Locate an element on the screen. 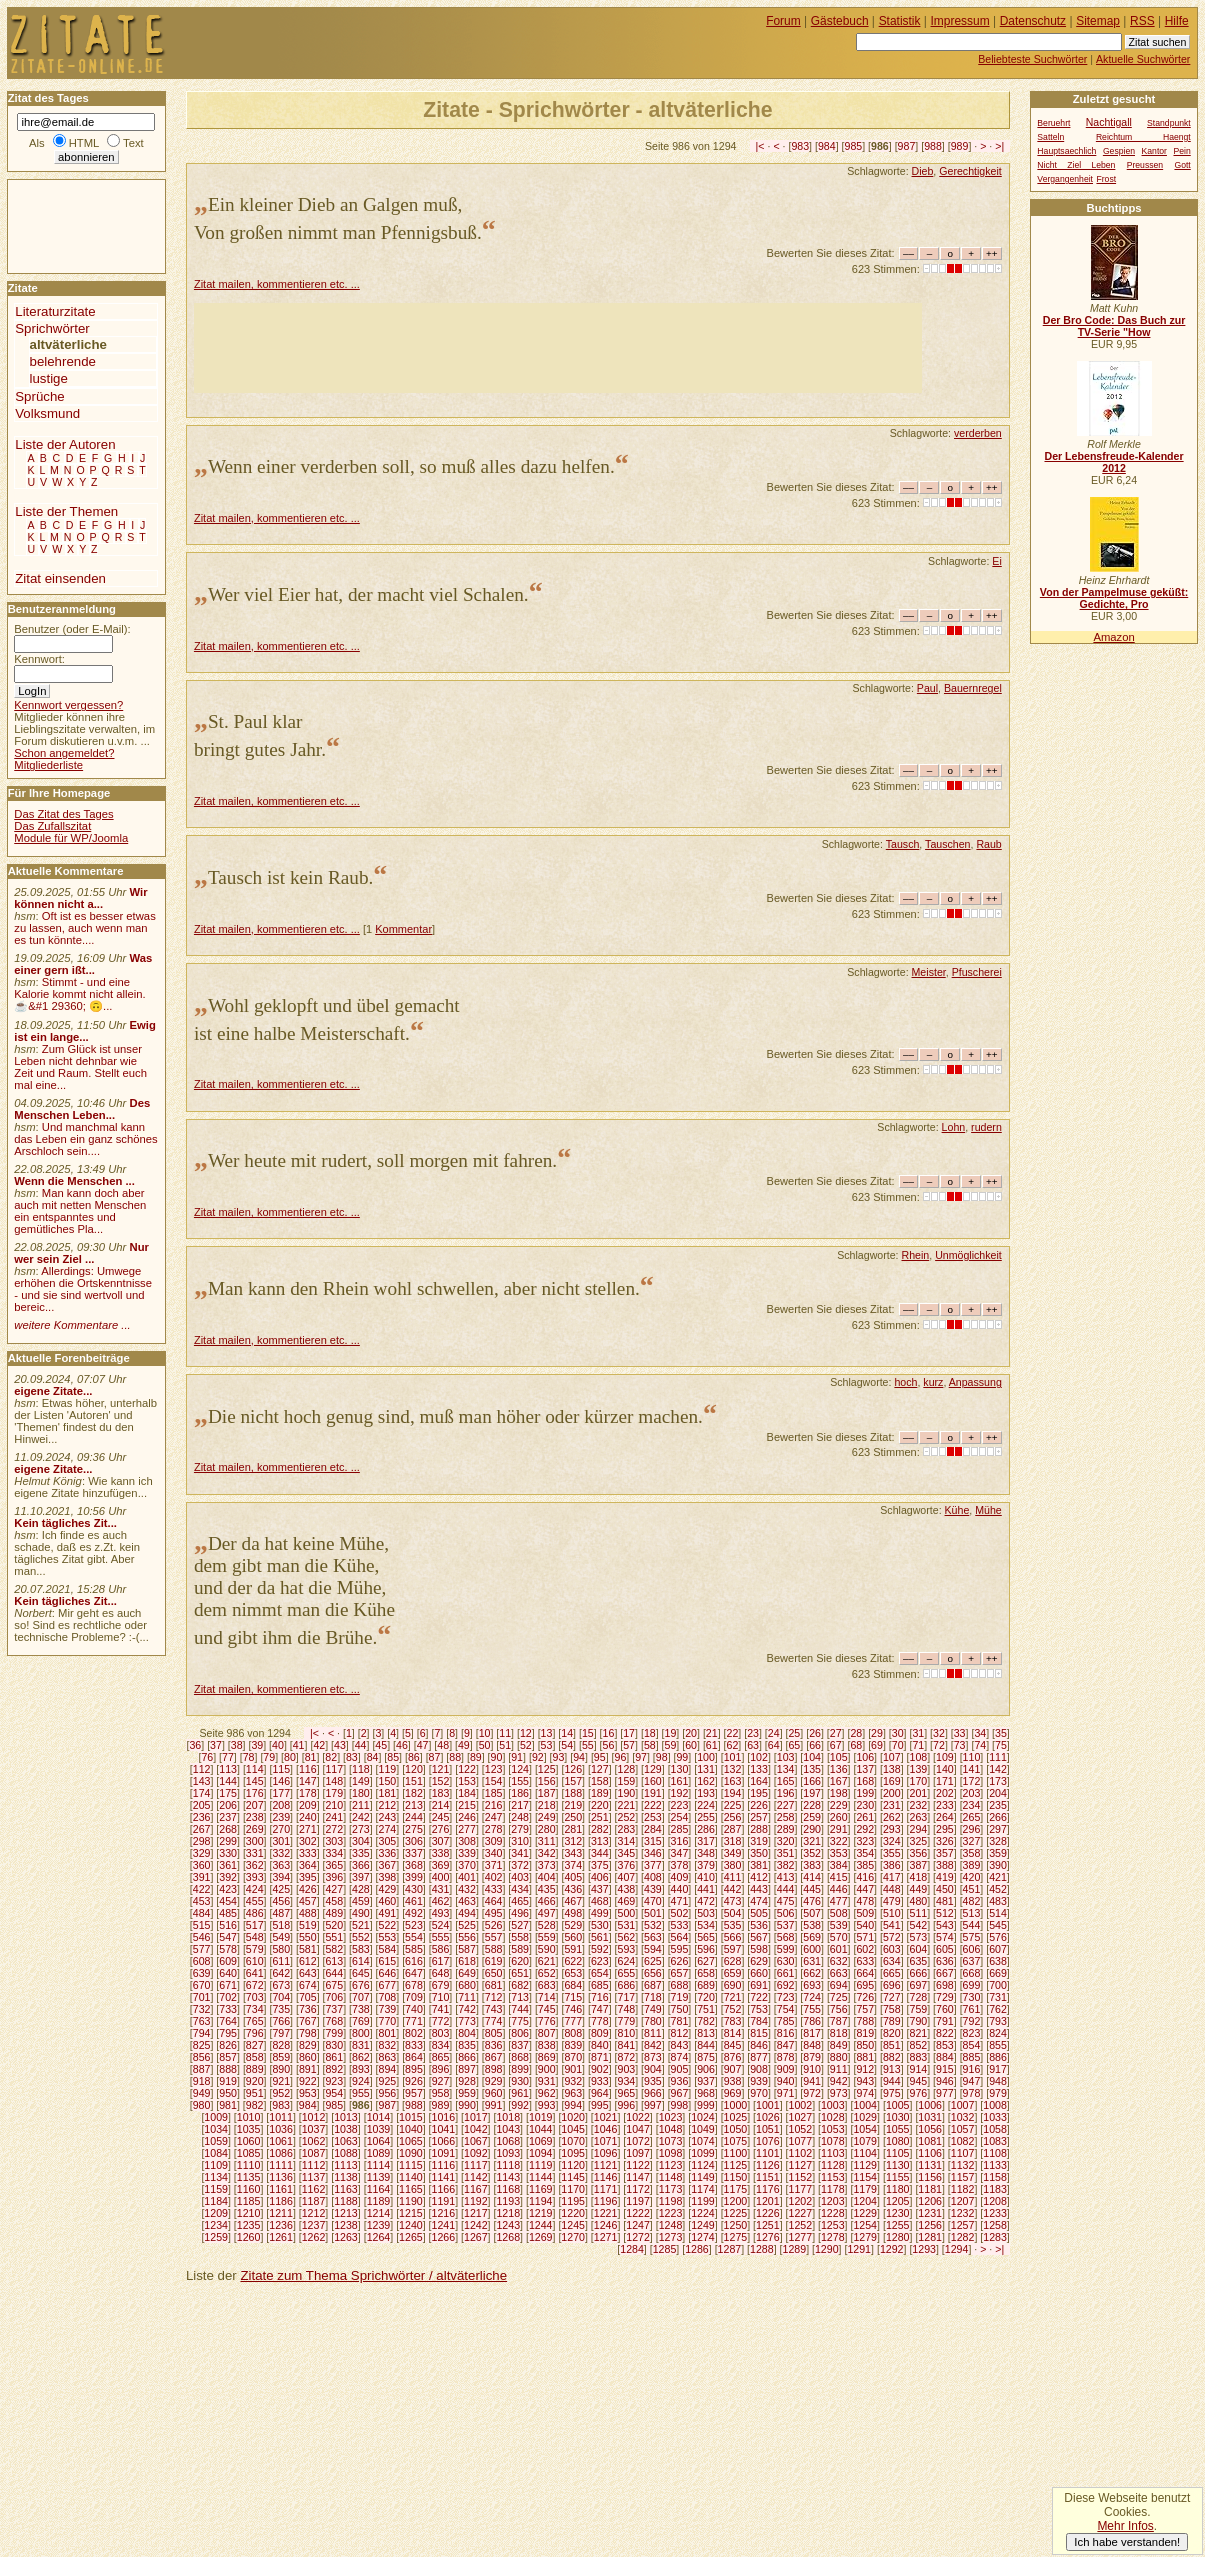 Image resolution: width=1205 pixels, height=2557 pixels. 713 is located at coordinates (520, 1997).